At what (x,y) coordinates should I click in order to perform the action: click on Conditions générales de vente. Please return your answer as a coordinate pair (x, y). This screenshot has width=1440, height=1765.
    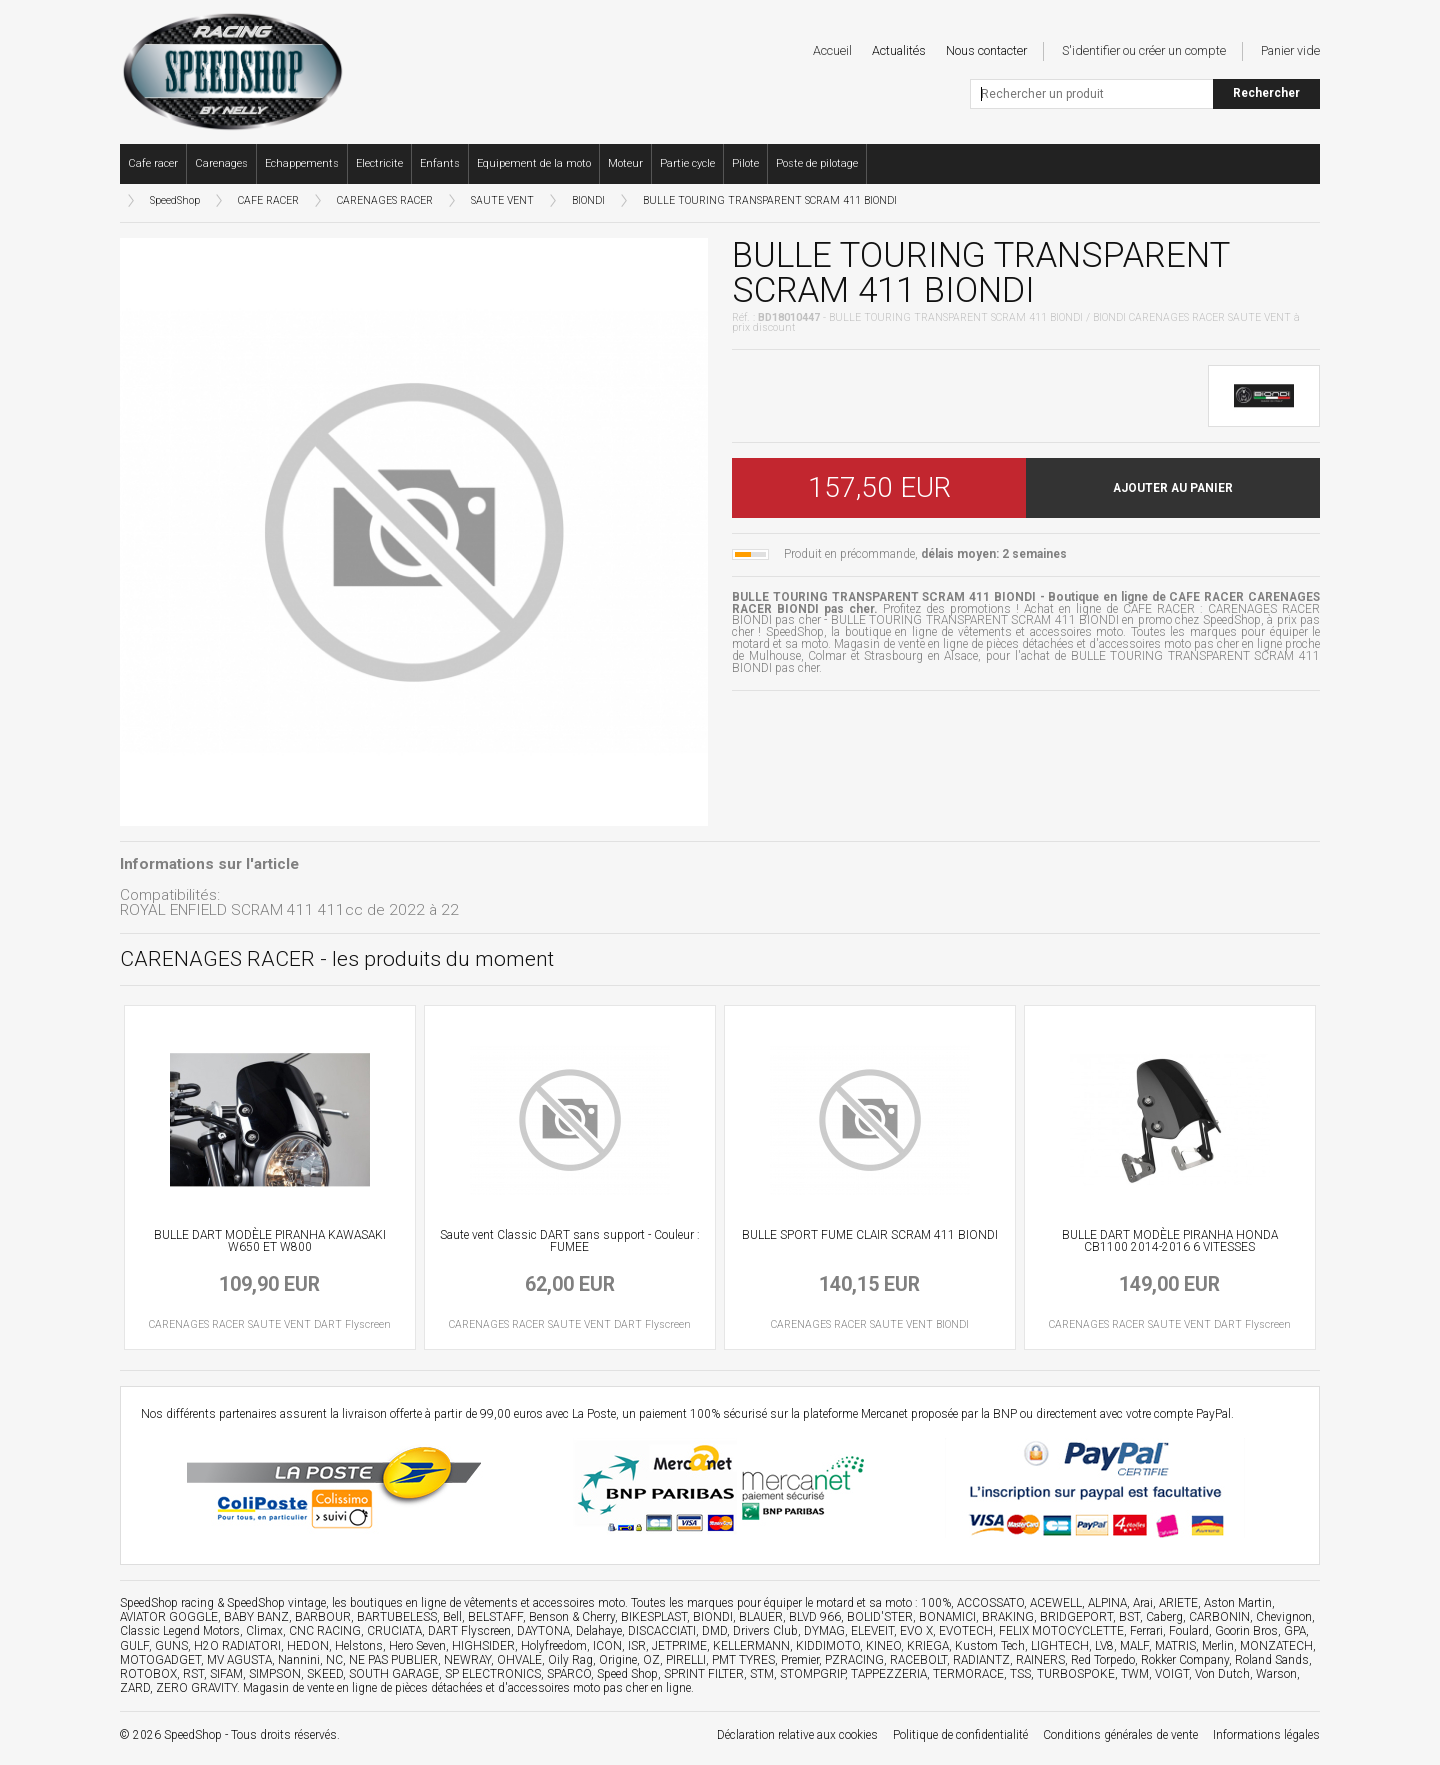
    Looking at the image, I should click on (1120, 1735).